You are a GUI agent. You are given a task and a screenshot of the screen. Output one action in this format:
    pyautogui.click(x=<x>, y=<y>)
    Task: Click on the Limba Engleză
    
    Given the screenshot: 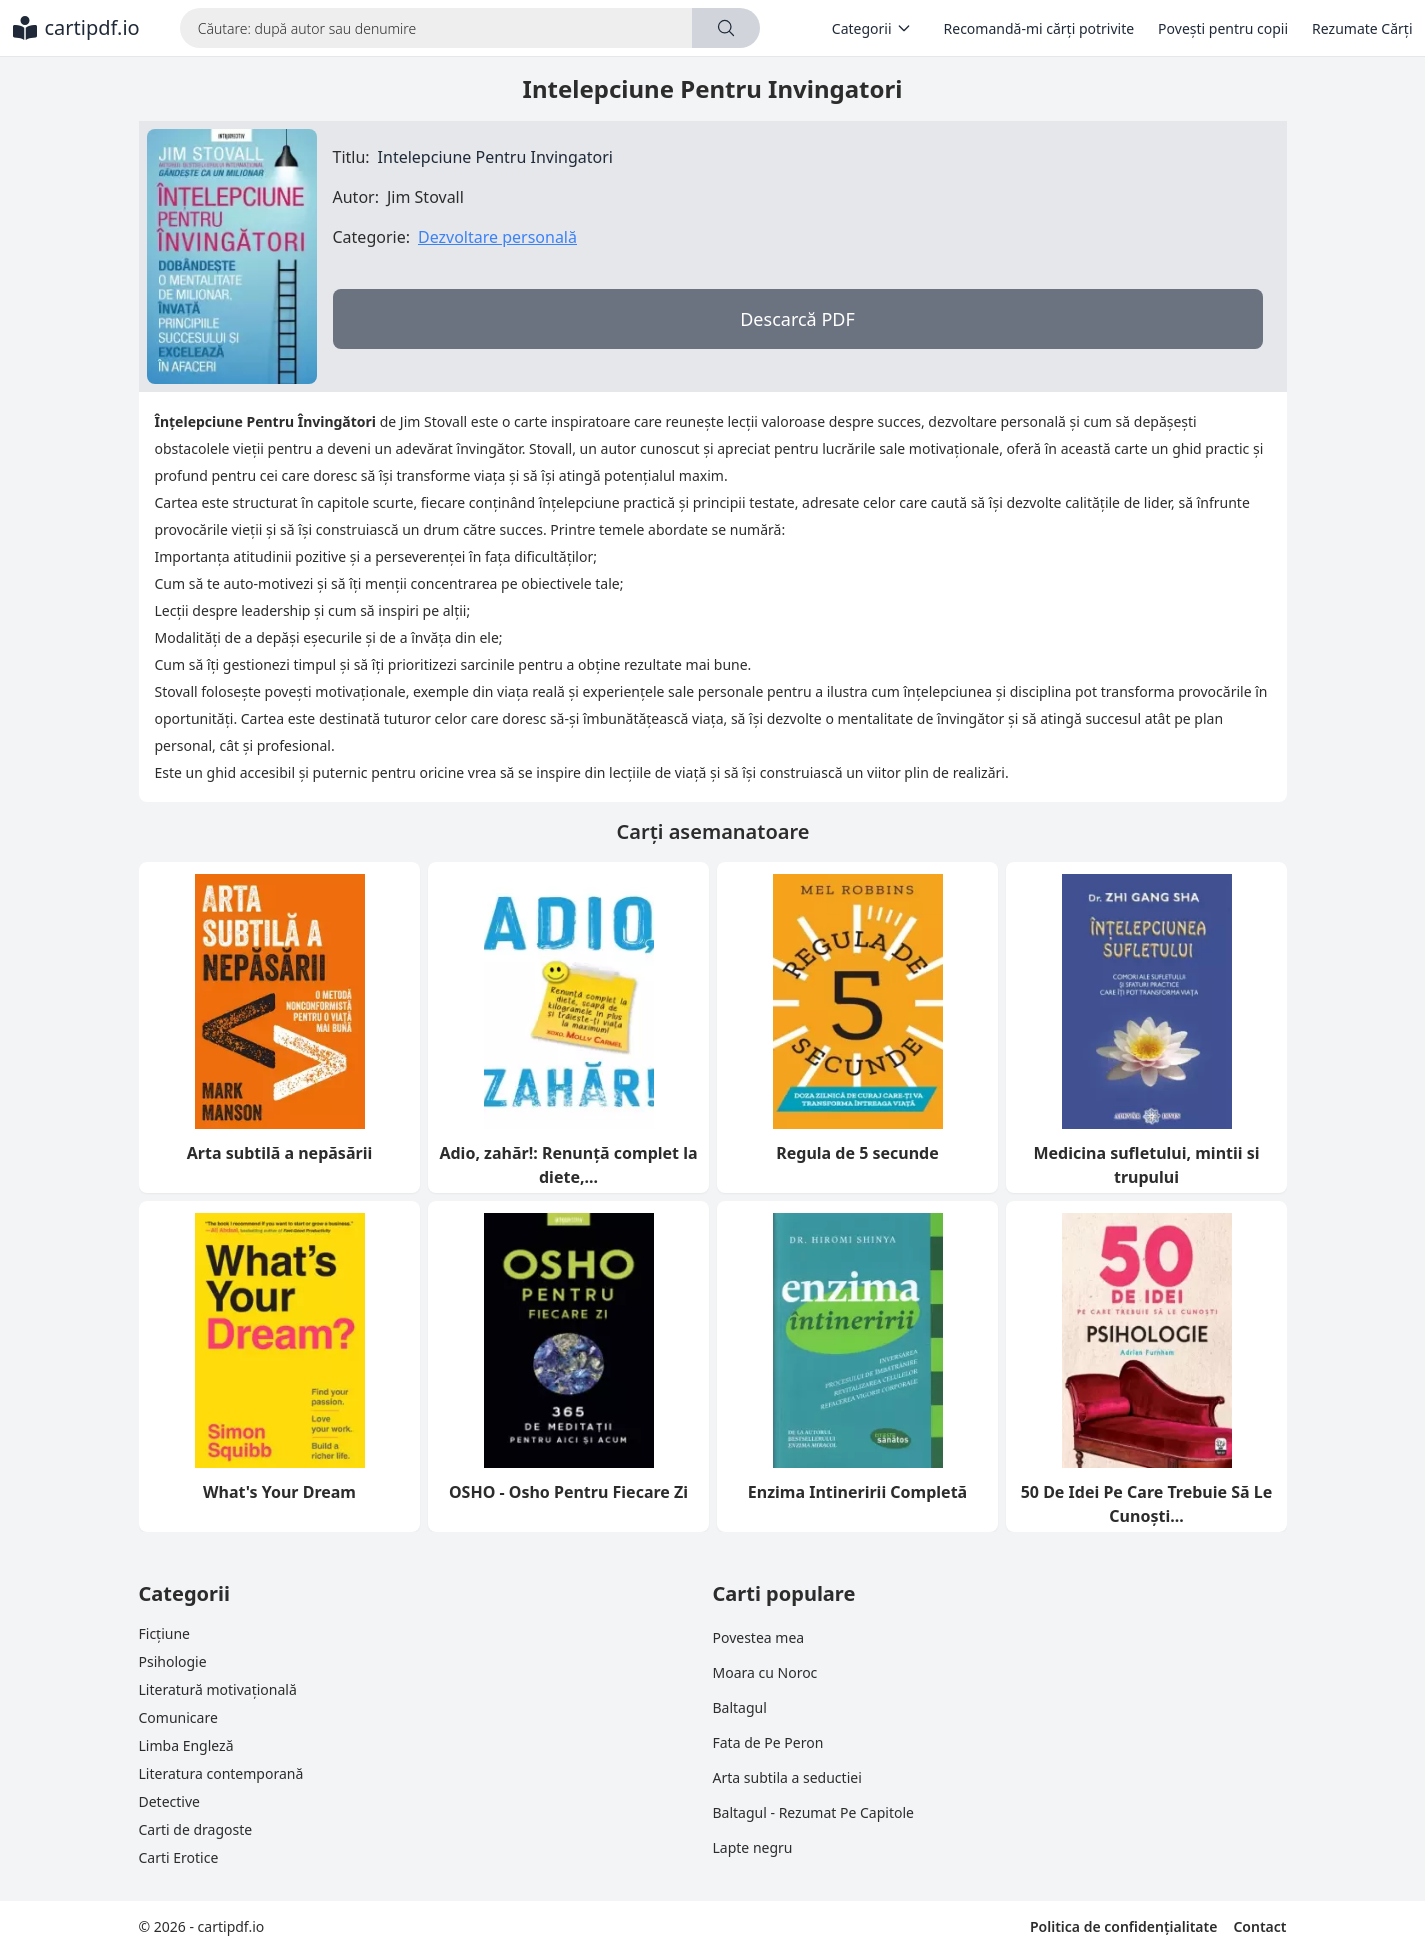 What is the action you would take?
    pyautogui.click(x=186, y=1745)
    